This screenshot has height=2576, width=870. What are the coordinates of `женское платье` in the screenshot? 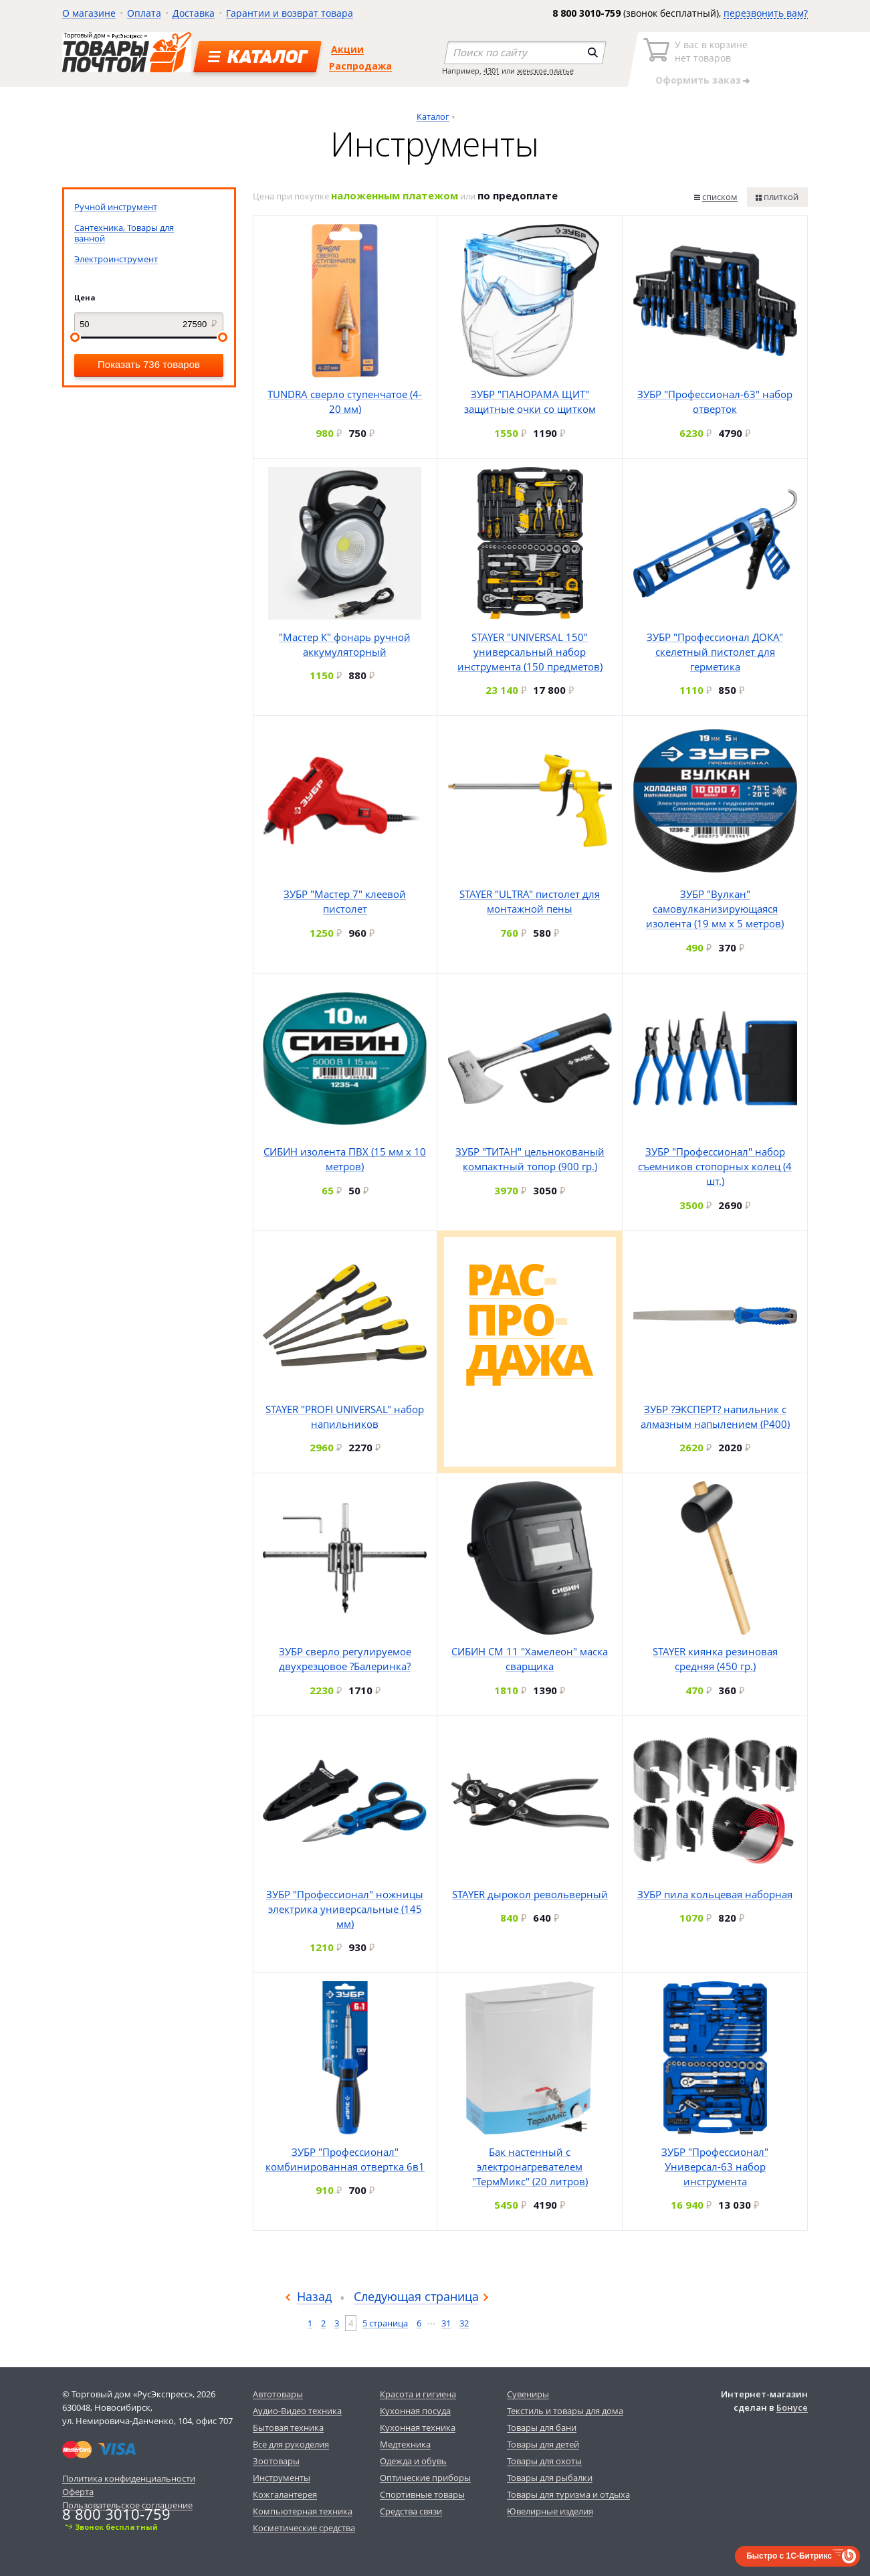 It's located at (545, 71).